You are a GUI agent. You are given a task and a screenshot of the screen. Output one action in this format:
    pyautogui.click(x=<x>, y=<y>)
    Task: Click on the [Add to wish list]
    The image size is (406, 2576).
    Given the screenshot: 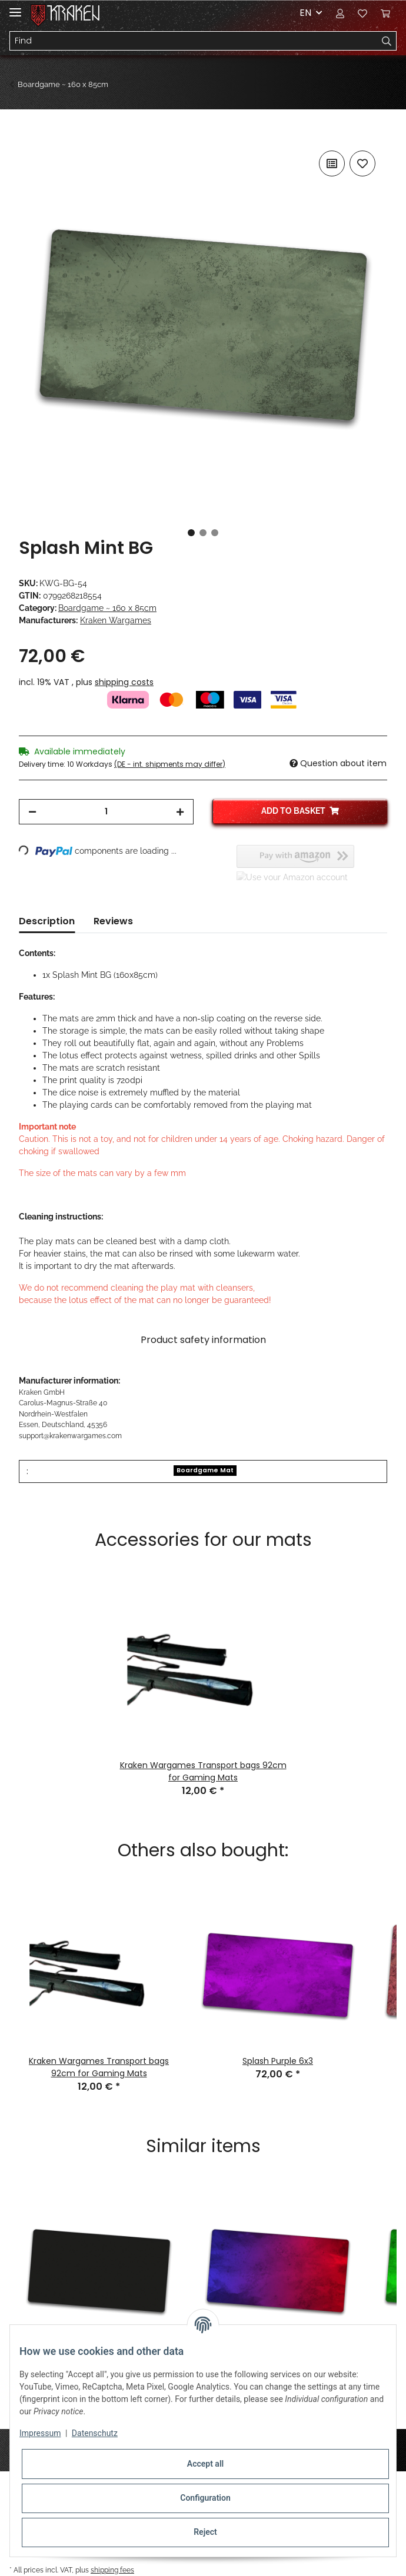 What is the action you would take?
    pyautogui.click(x=362, y=163)
    